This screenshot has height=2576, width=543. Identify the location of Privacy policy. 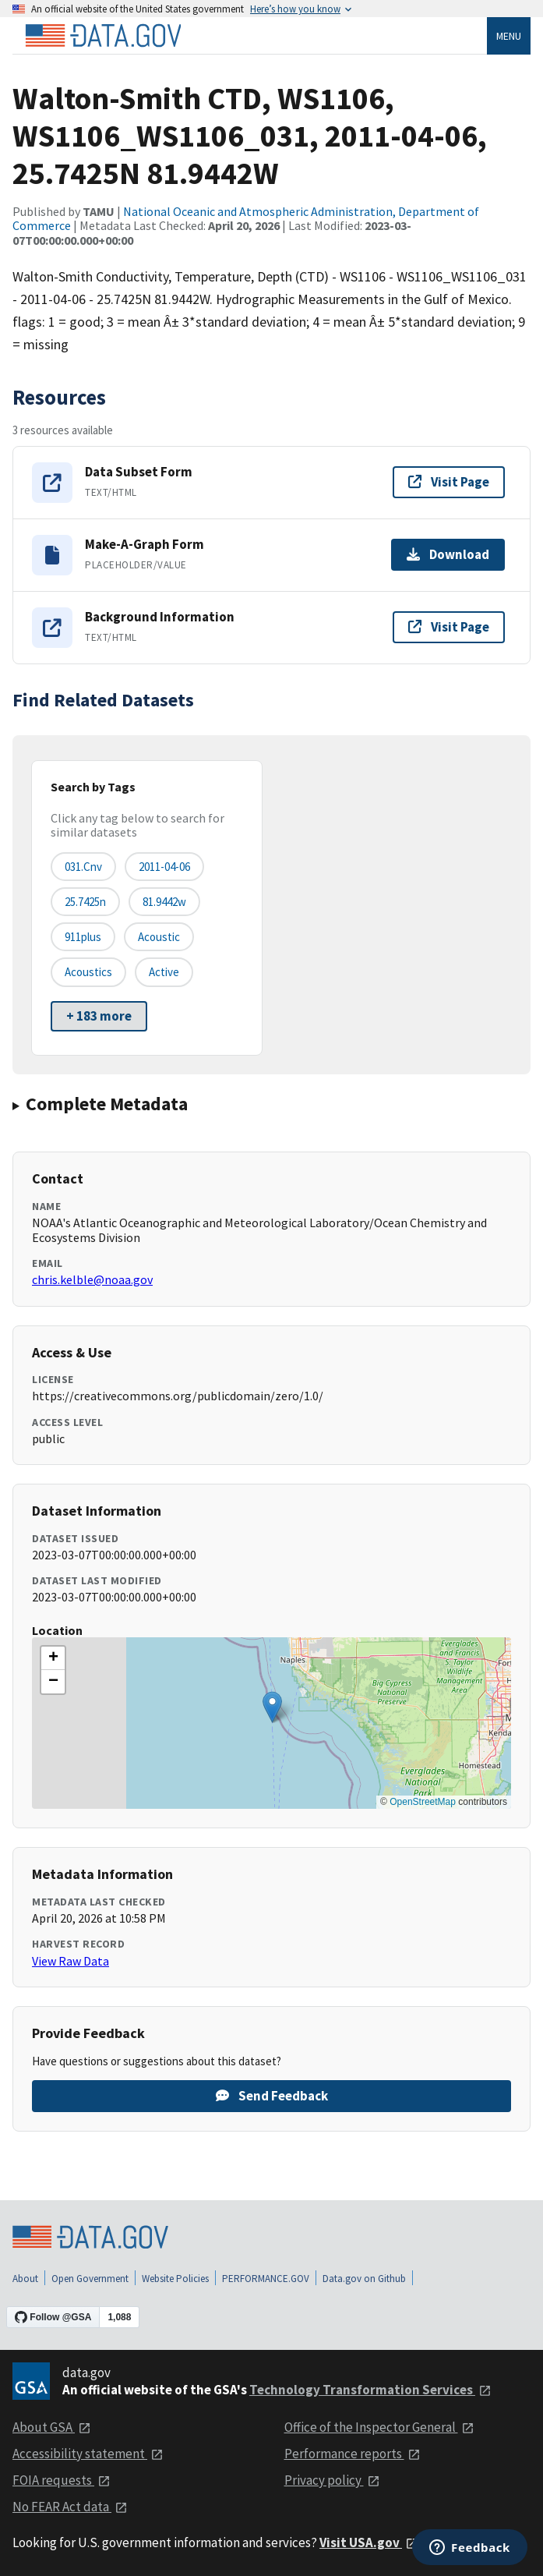
(332, 2480).